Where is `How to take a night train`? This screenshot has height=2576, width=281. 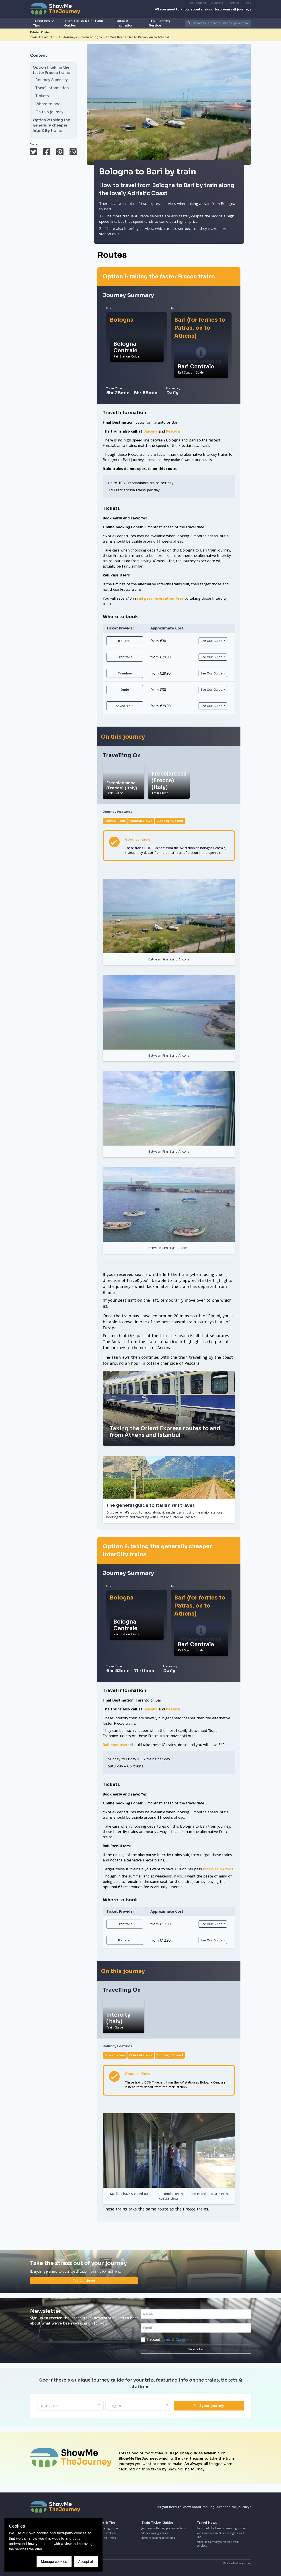
How to take a night train is located at coordinates (102, 2528).